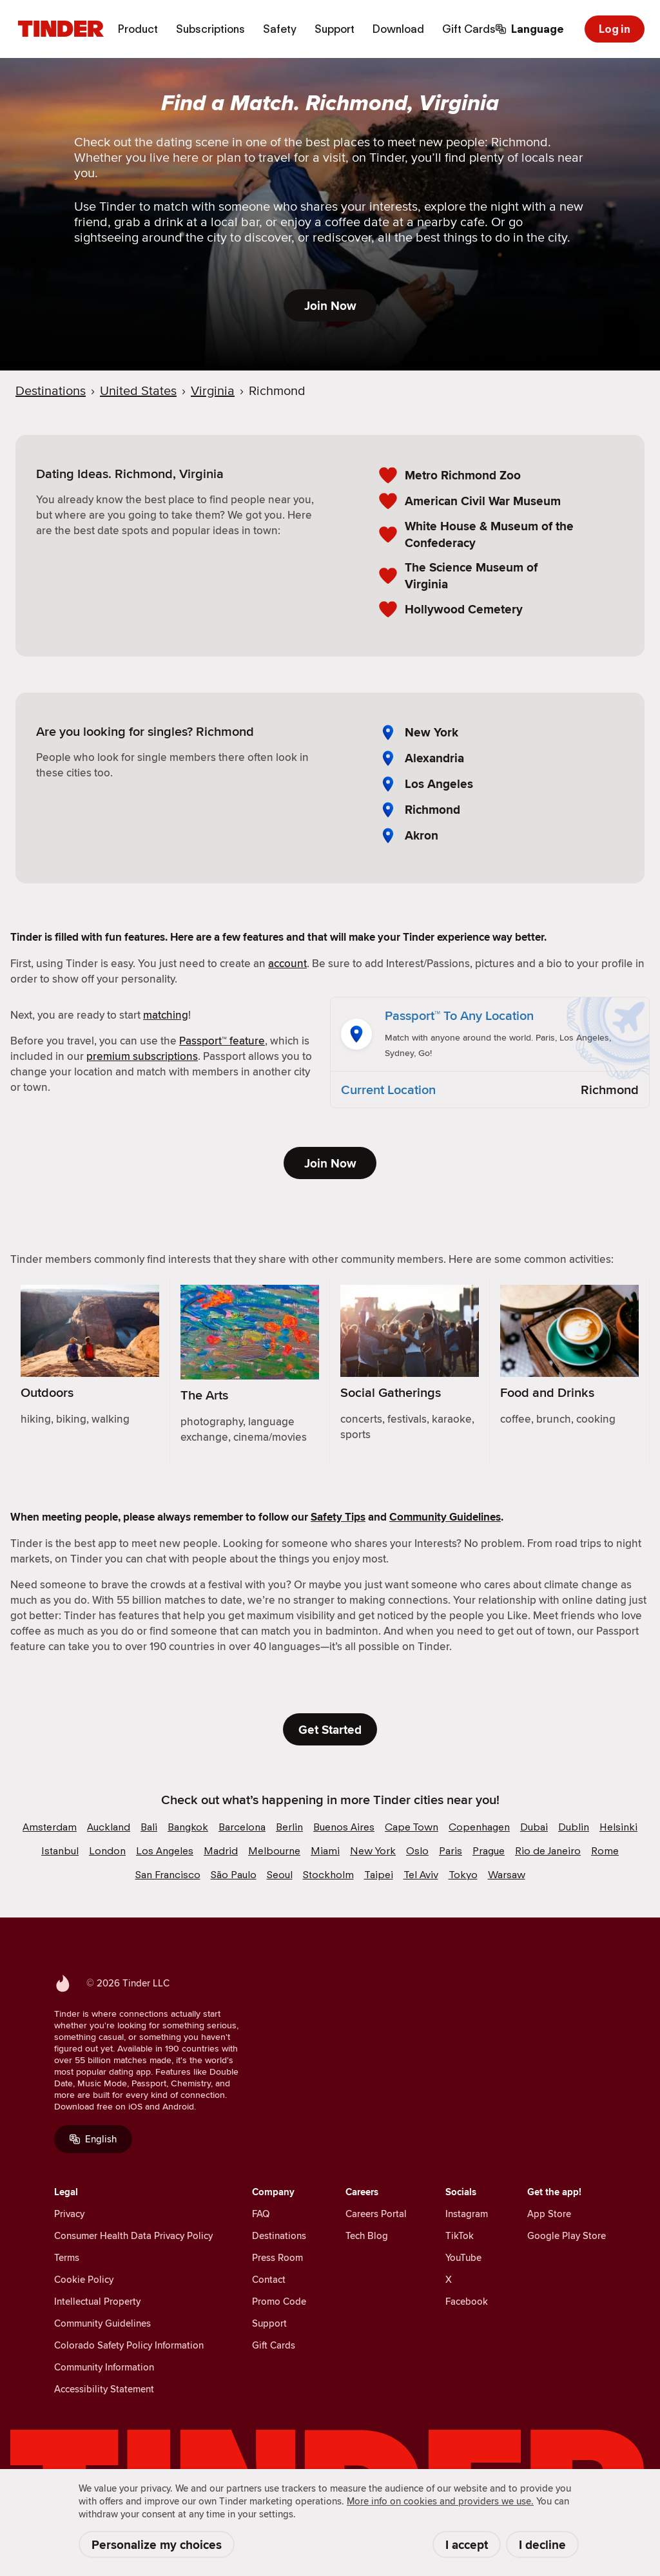  Describe the element at coordinates (325, 1851) in the screenshot. I see `Miami` at that location.